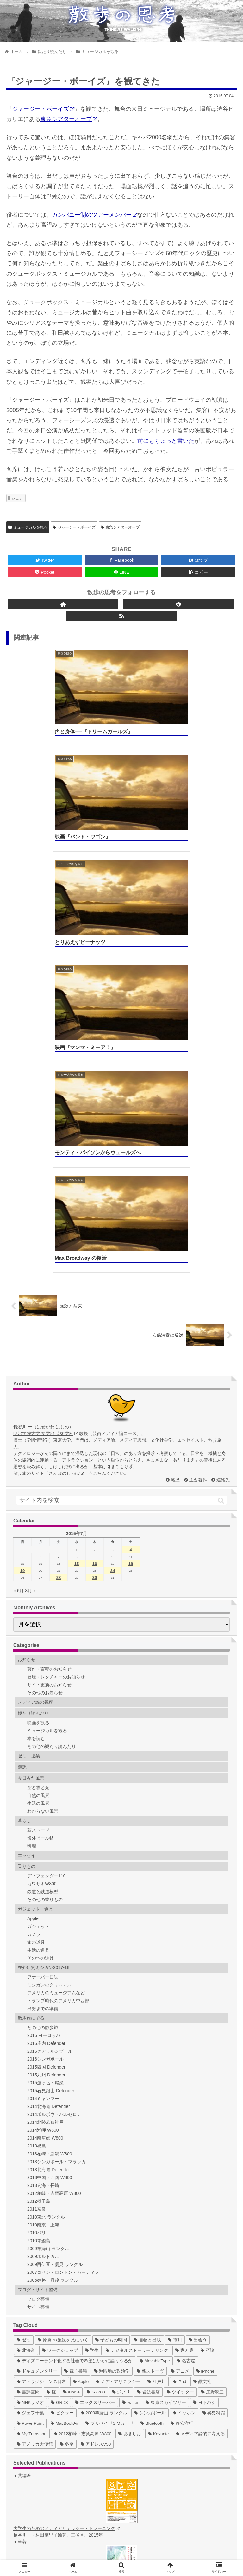  I want to click on ゼミ Blog（〜2016年度）, so click(51, 2436).